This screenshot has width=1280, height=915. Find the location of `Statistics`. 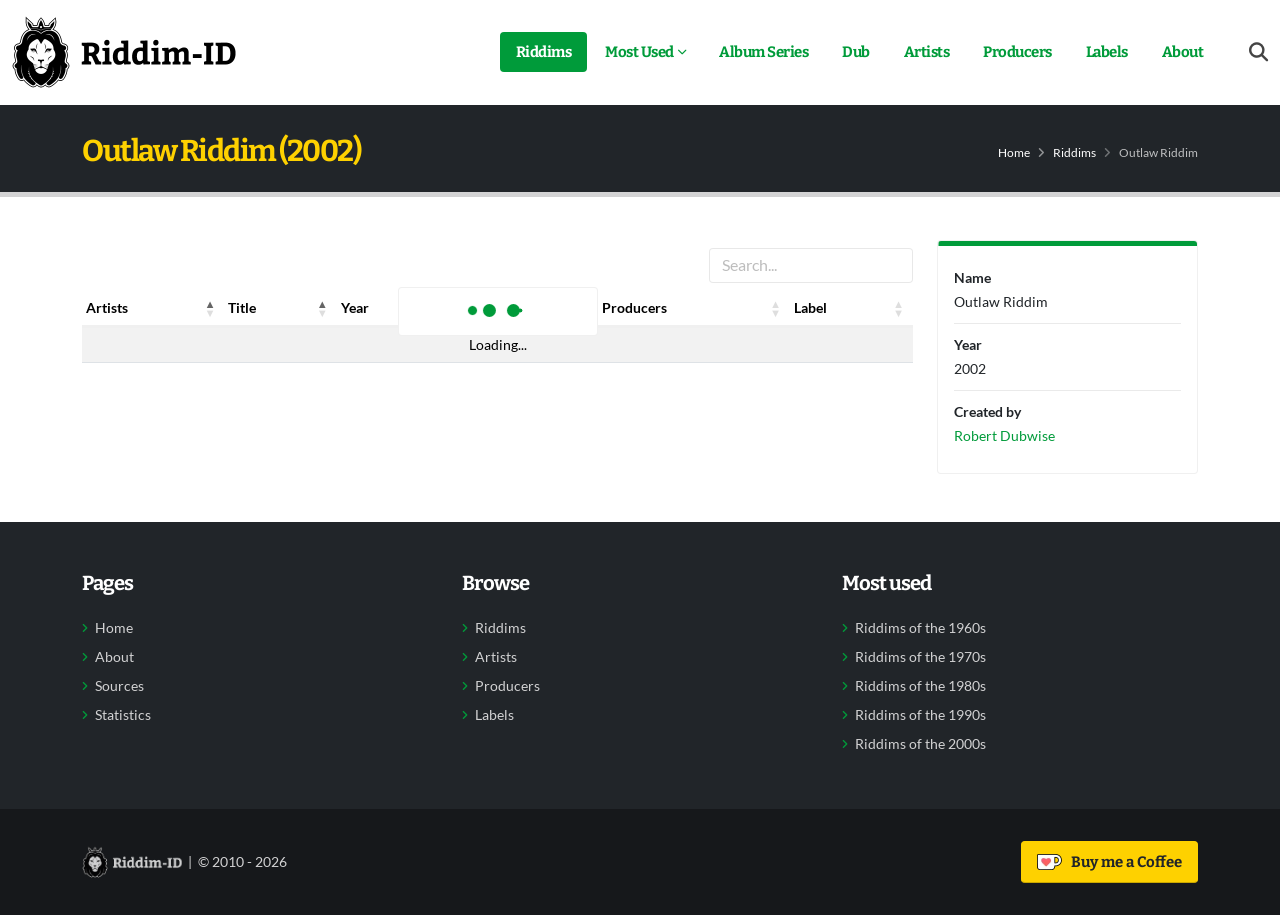

Statistics is located at coordinates (123, 715).